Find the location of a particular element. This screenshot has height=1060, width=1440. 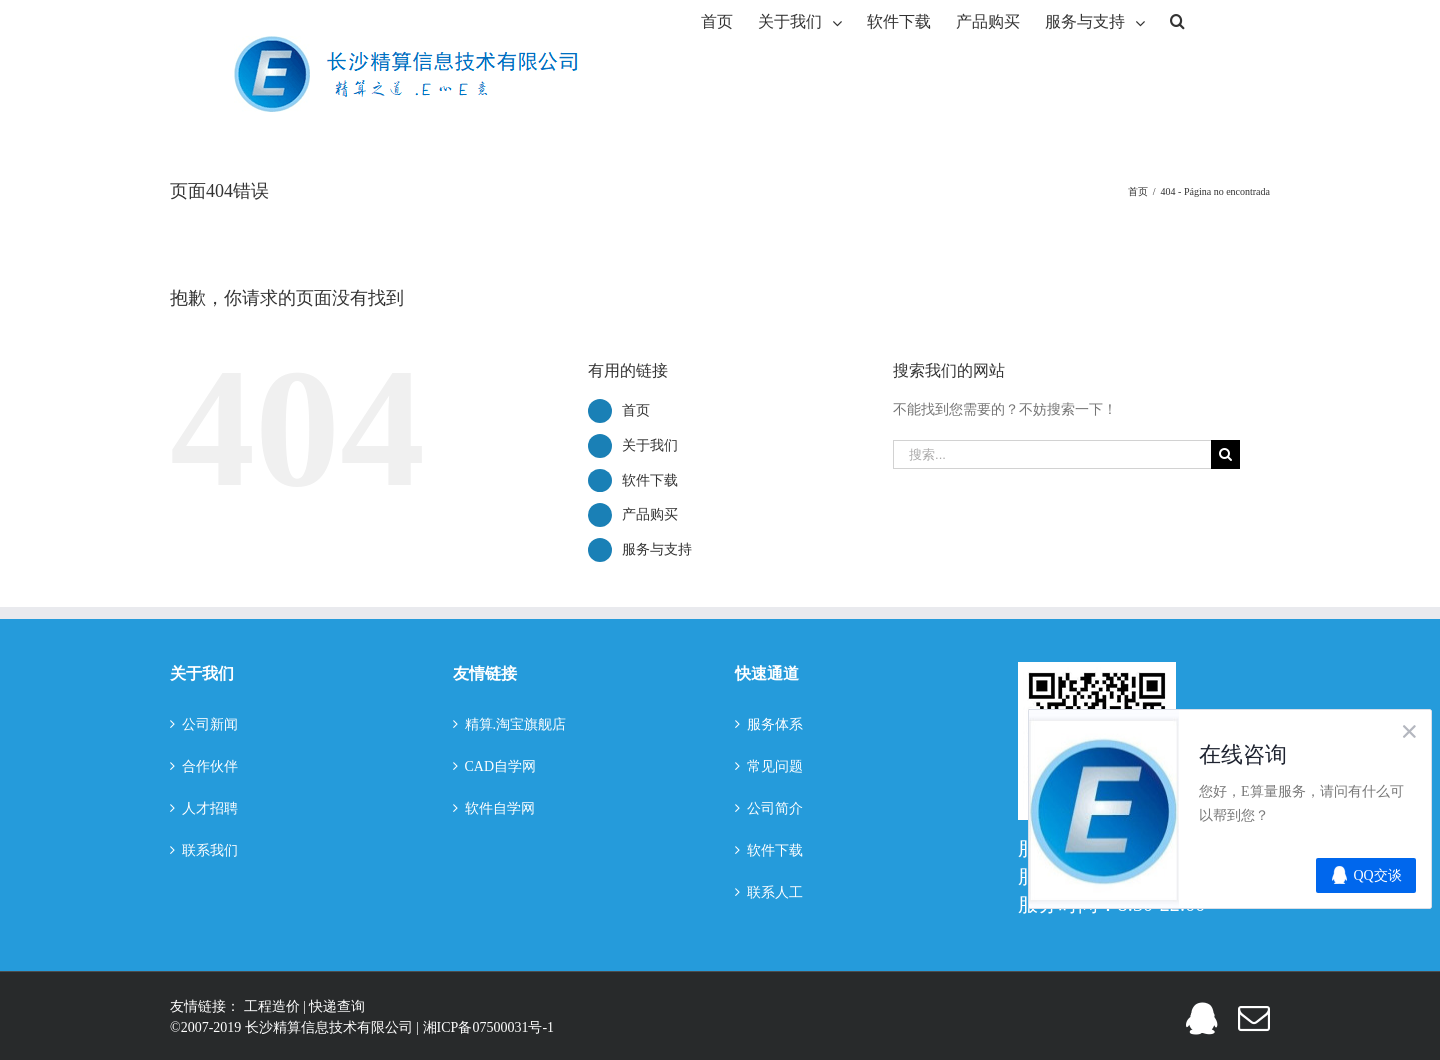

精算.淘宝旗舰店 is located at coordinates (516, 724).